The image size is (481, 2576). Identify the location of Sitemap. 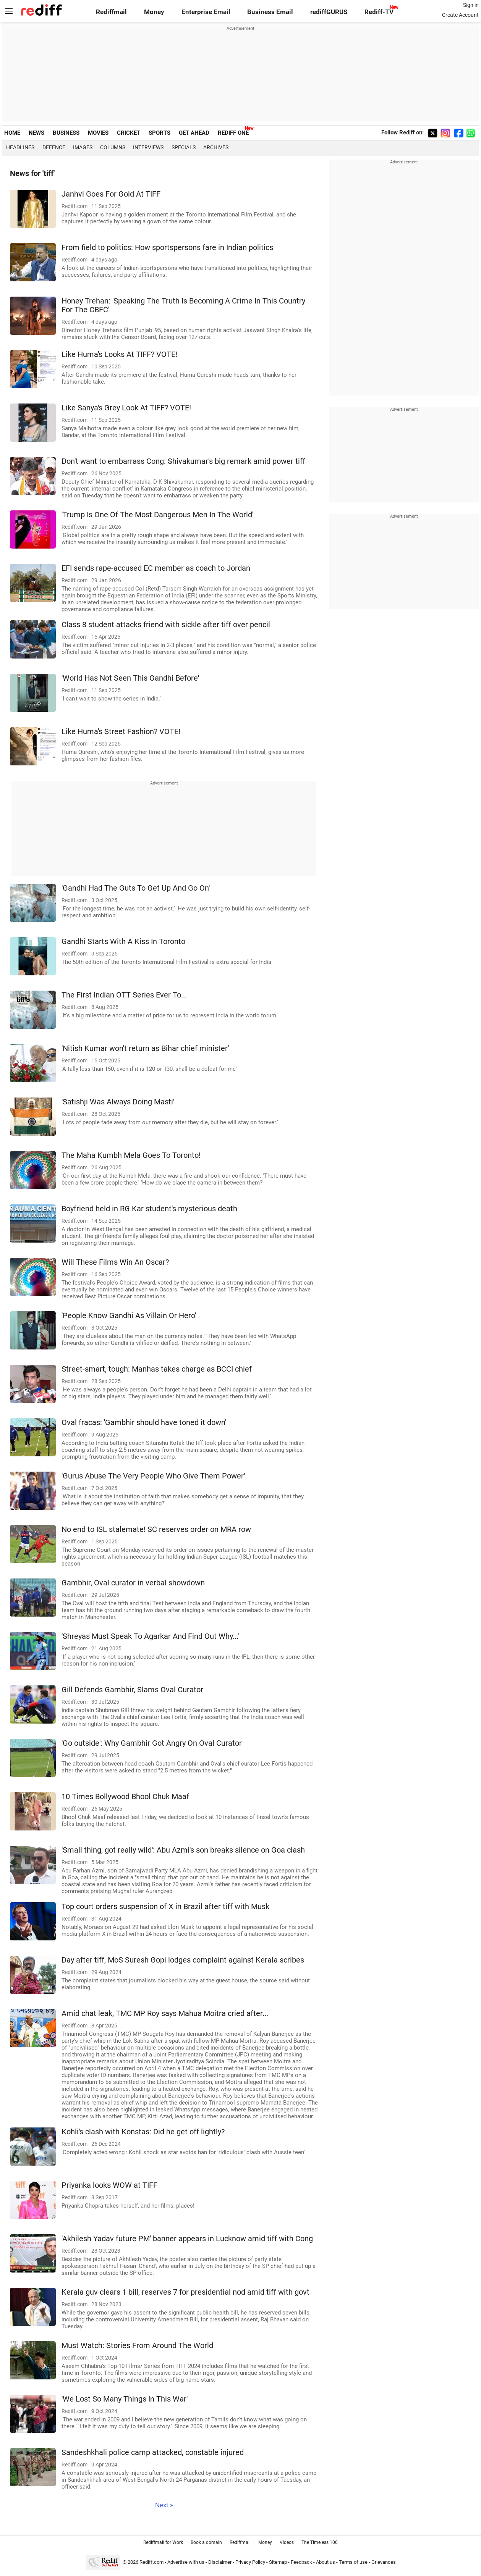
(278, 2562).